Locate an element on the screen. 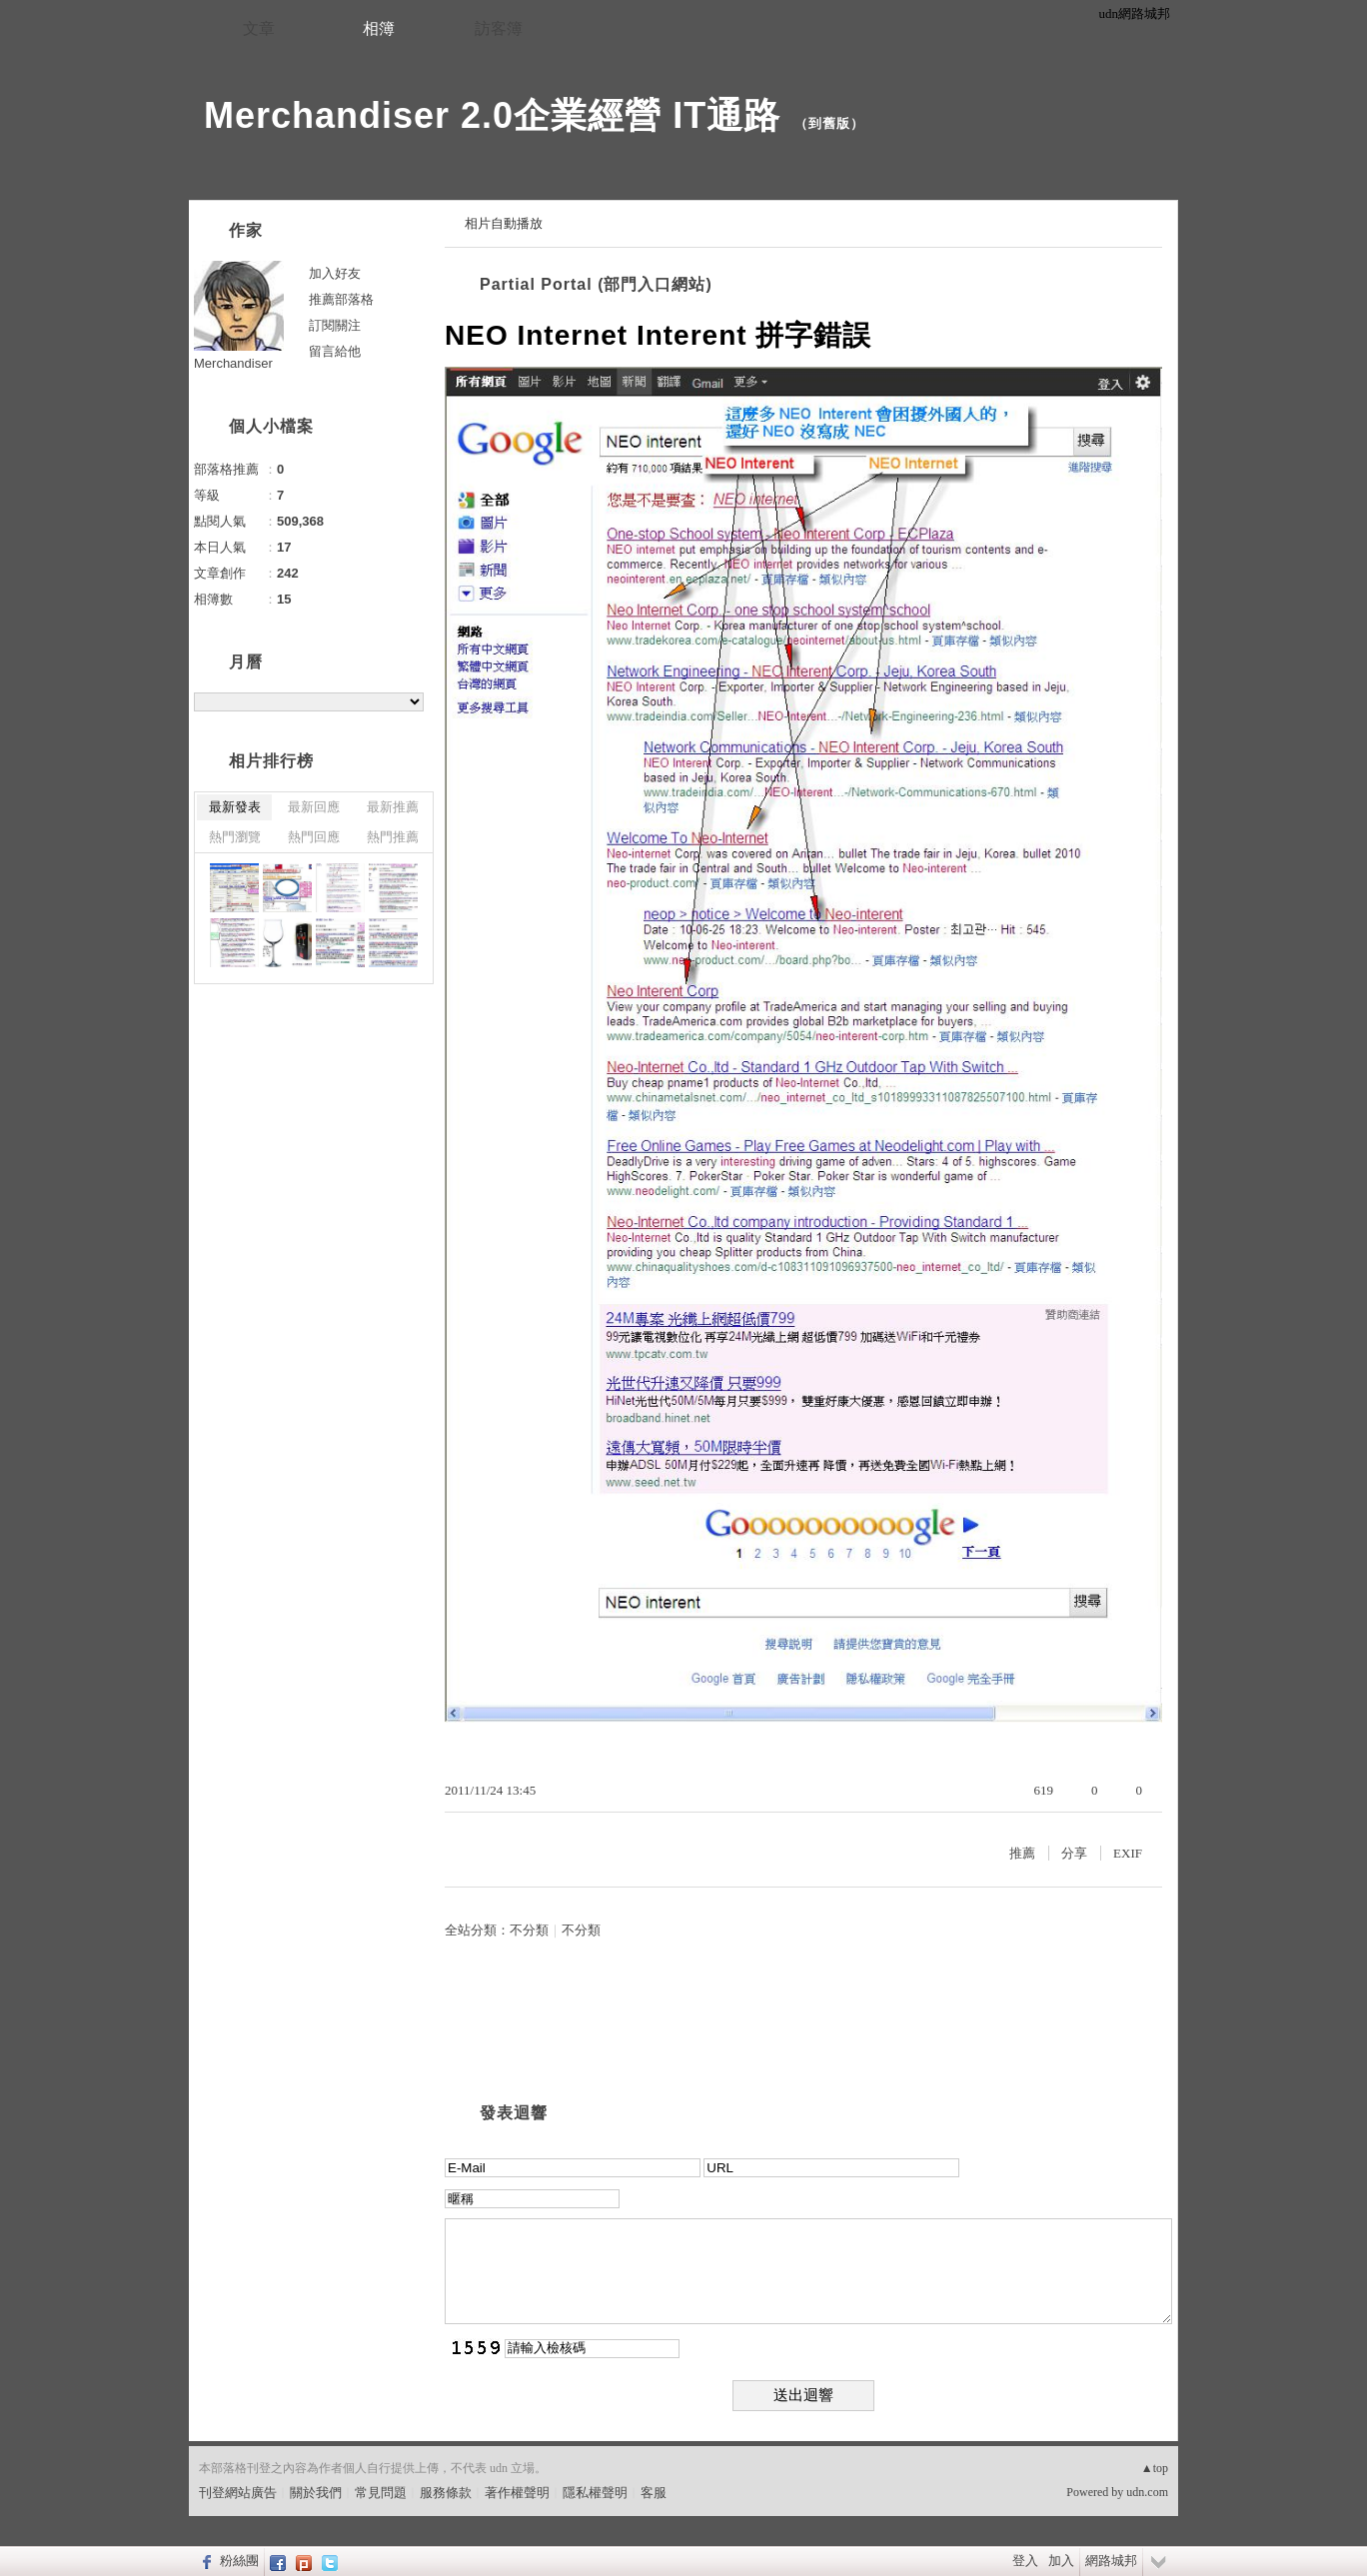 The width and height of the screenshot is (1367, 2576). 加入好友 is located at coordinates (335, 273).